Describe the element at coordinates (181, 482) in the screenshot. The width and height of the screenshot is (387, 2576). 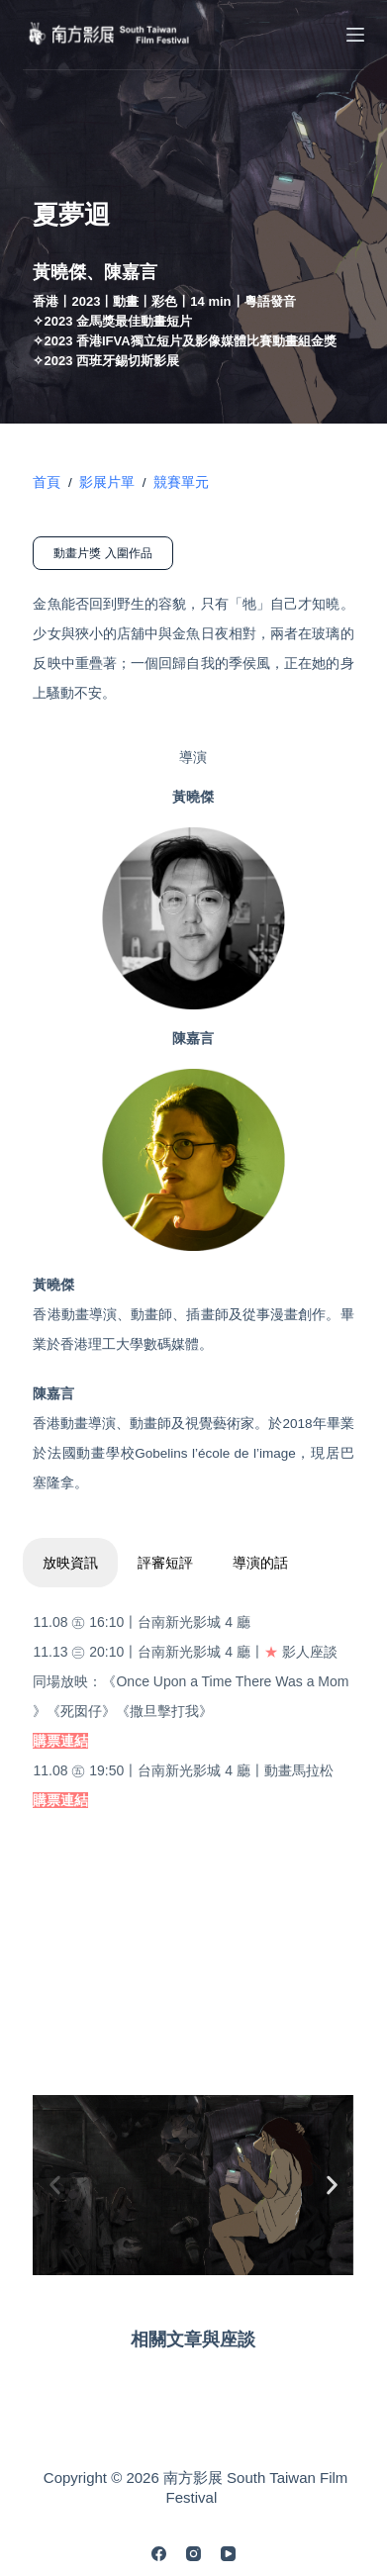
I see `競賽單元` at that location.